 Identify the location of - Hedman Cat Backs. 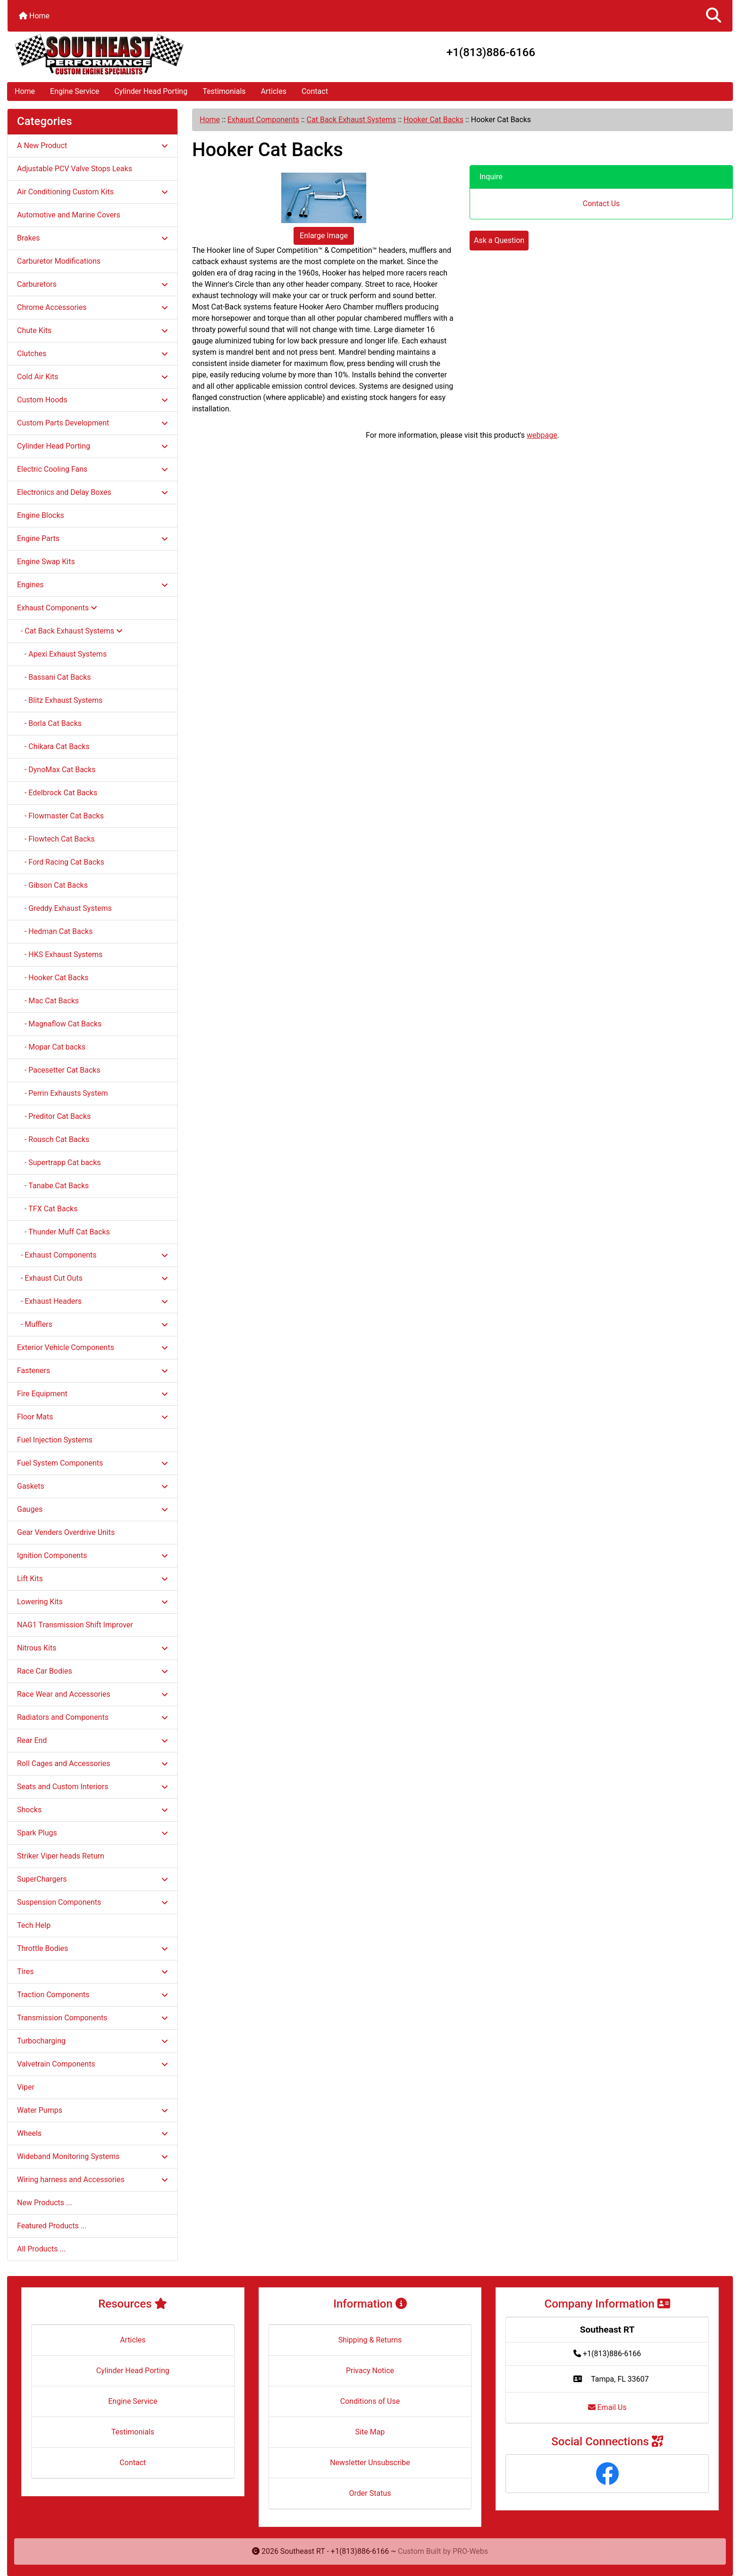
(54, 931).